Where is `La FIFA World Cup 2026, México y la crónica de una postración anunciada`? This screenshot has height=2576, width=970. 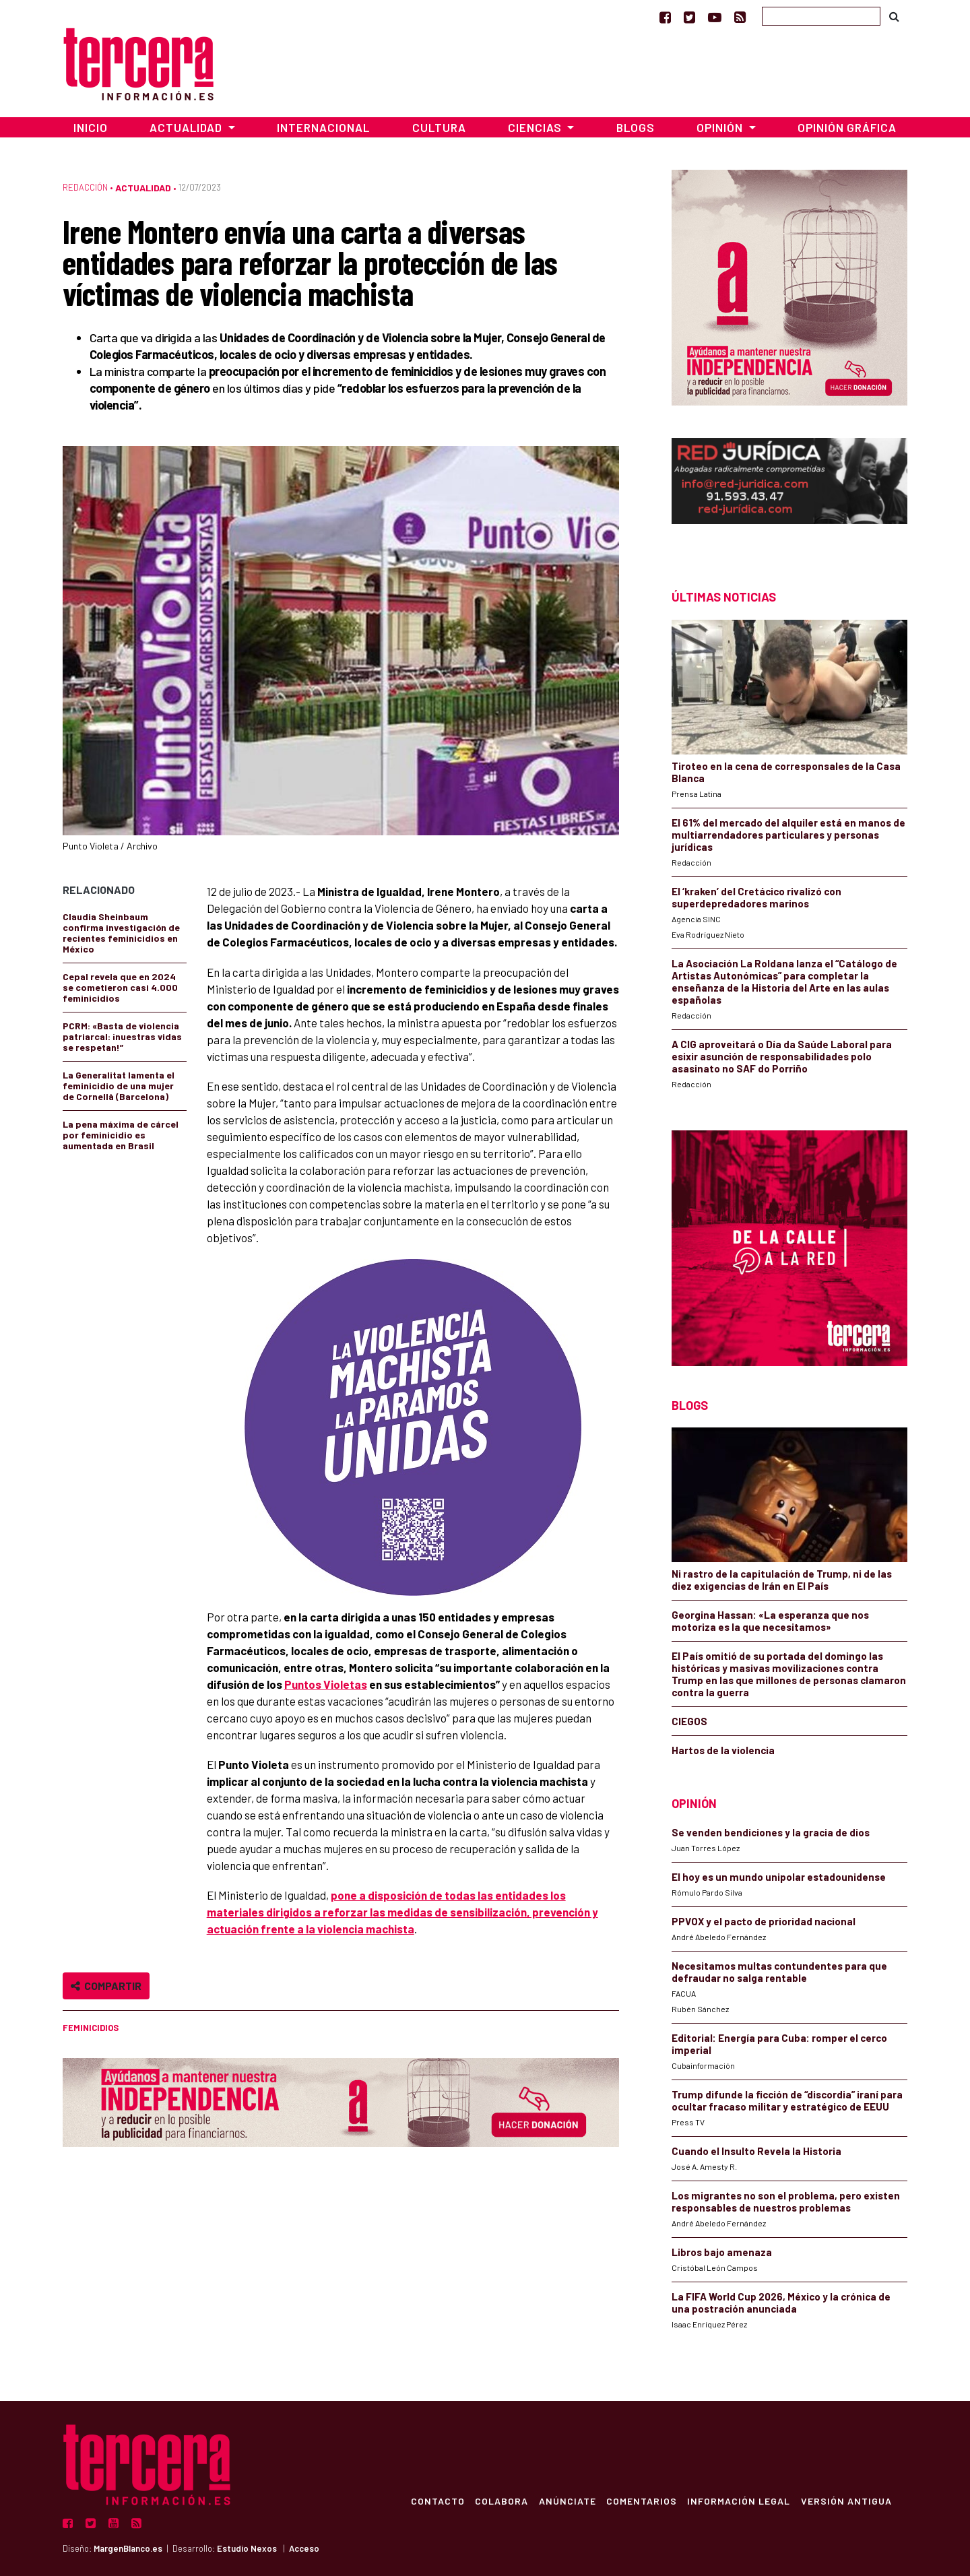
La FIFA World Cup 2026, México y la crónica de una postración anunciada is located at coordinates (781, 2302).